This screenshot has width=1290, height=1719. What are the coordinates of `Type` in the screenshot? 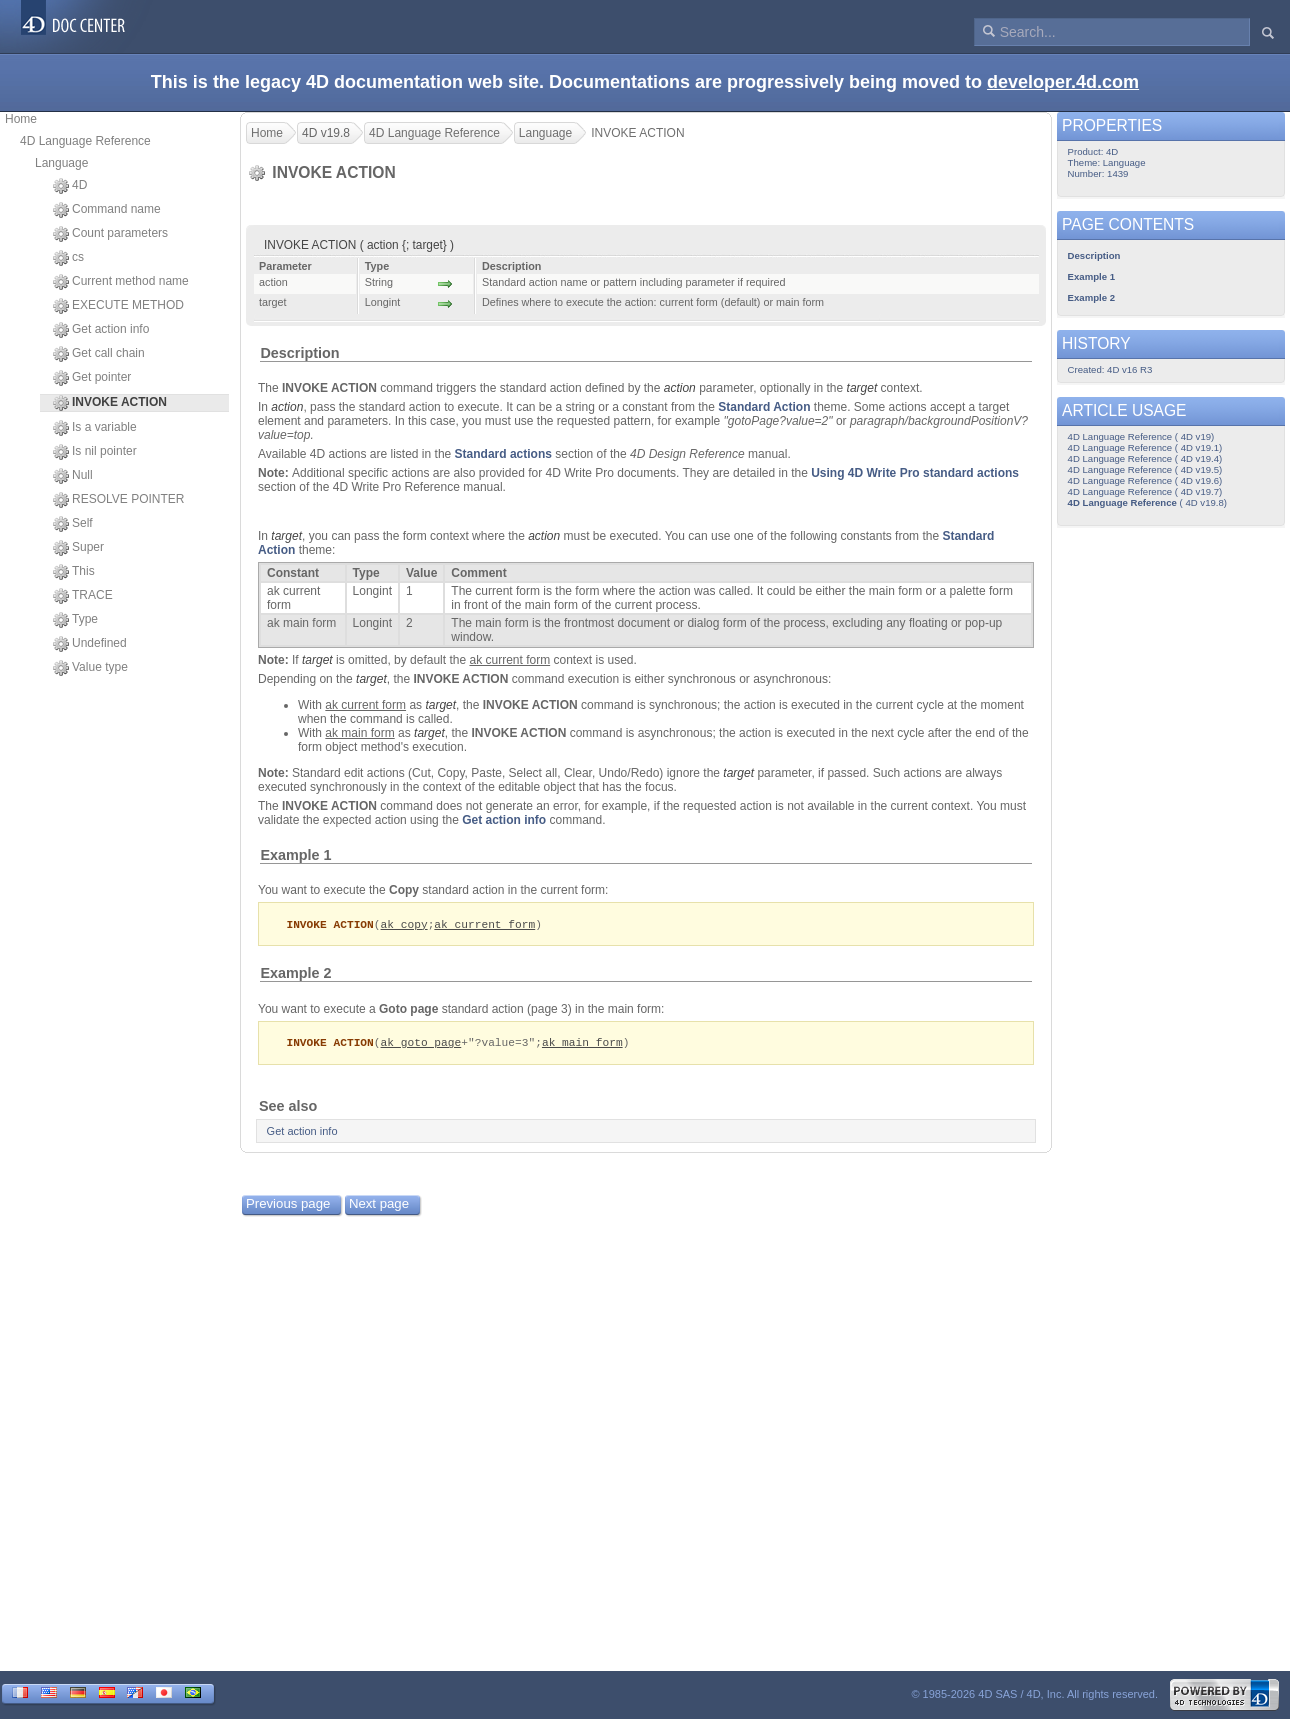 It's located at (75, 620).